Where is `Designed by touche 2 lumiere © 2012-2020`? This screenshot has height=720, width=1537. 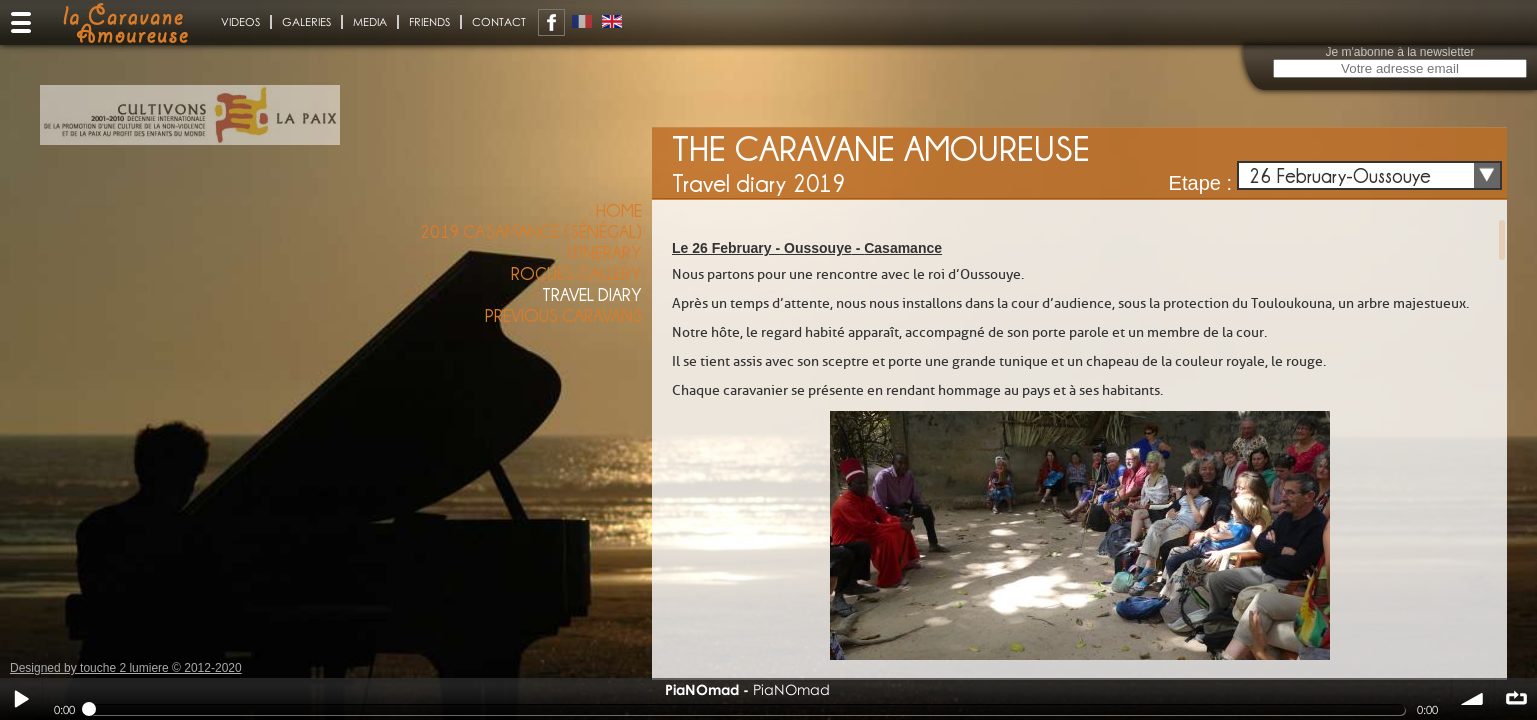
Designed by touche 2 lumiere © 2012-2020 is located at coordinates (126, 668).